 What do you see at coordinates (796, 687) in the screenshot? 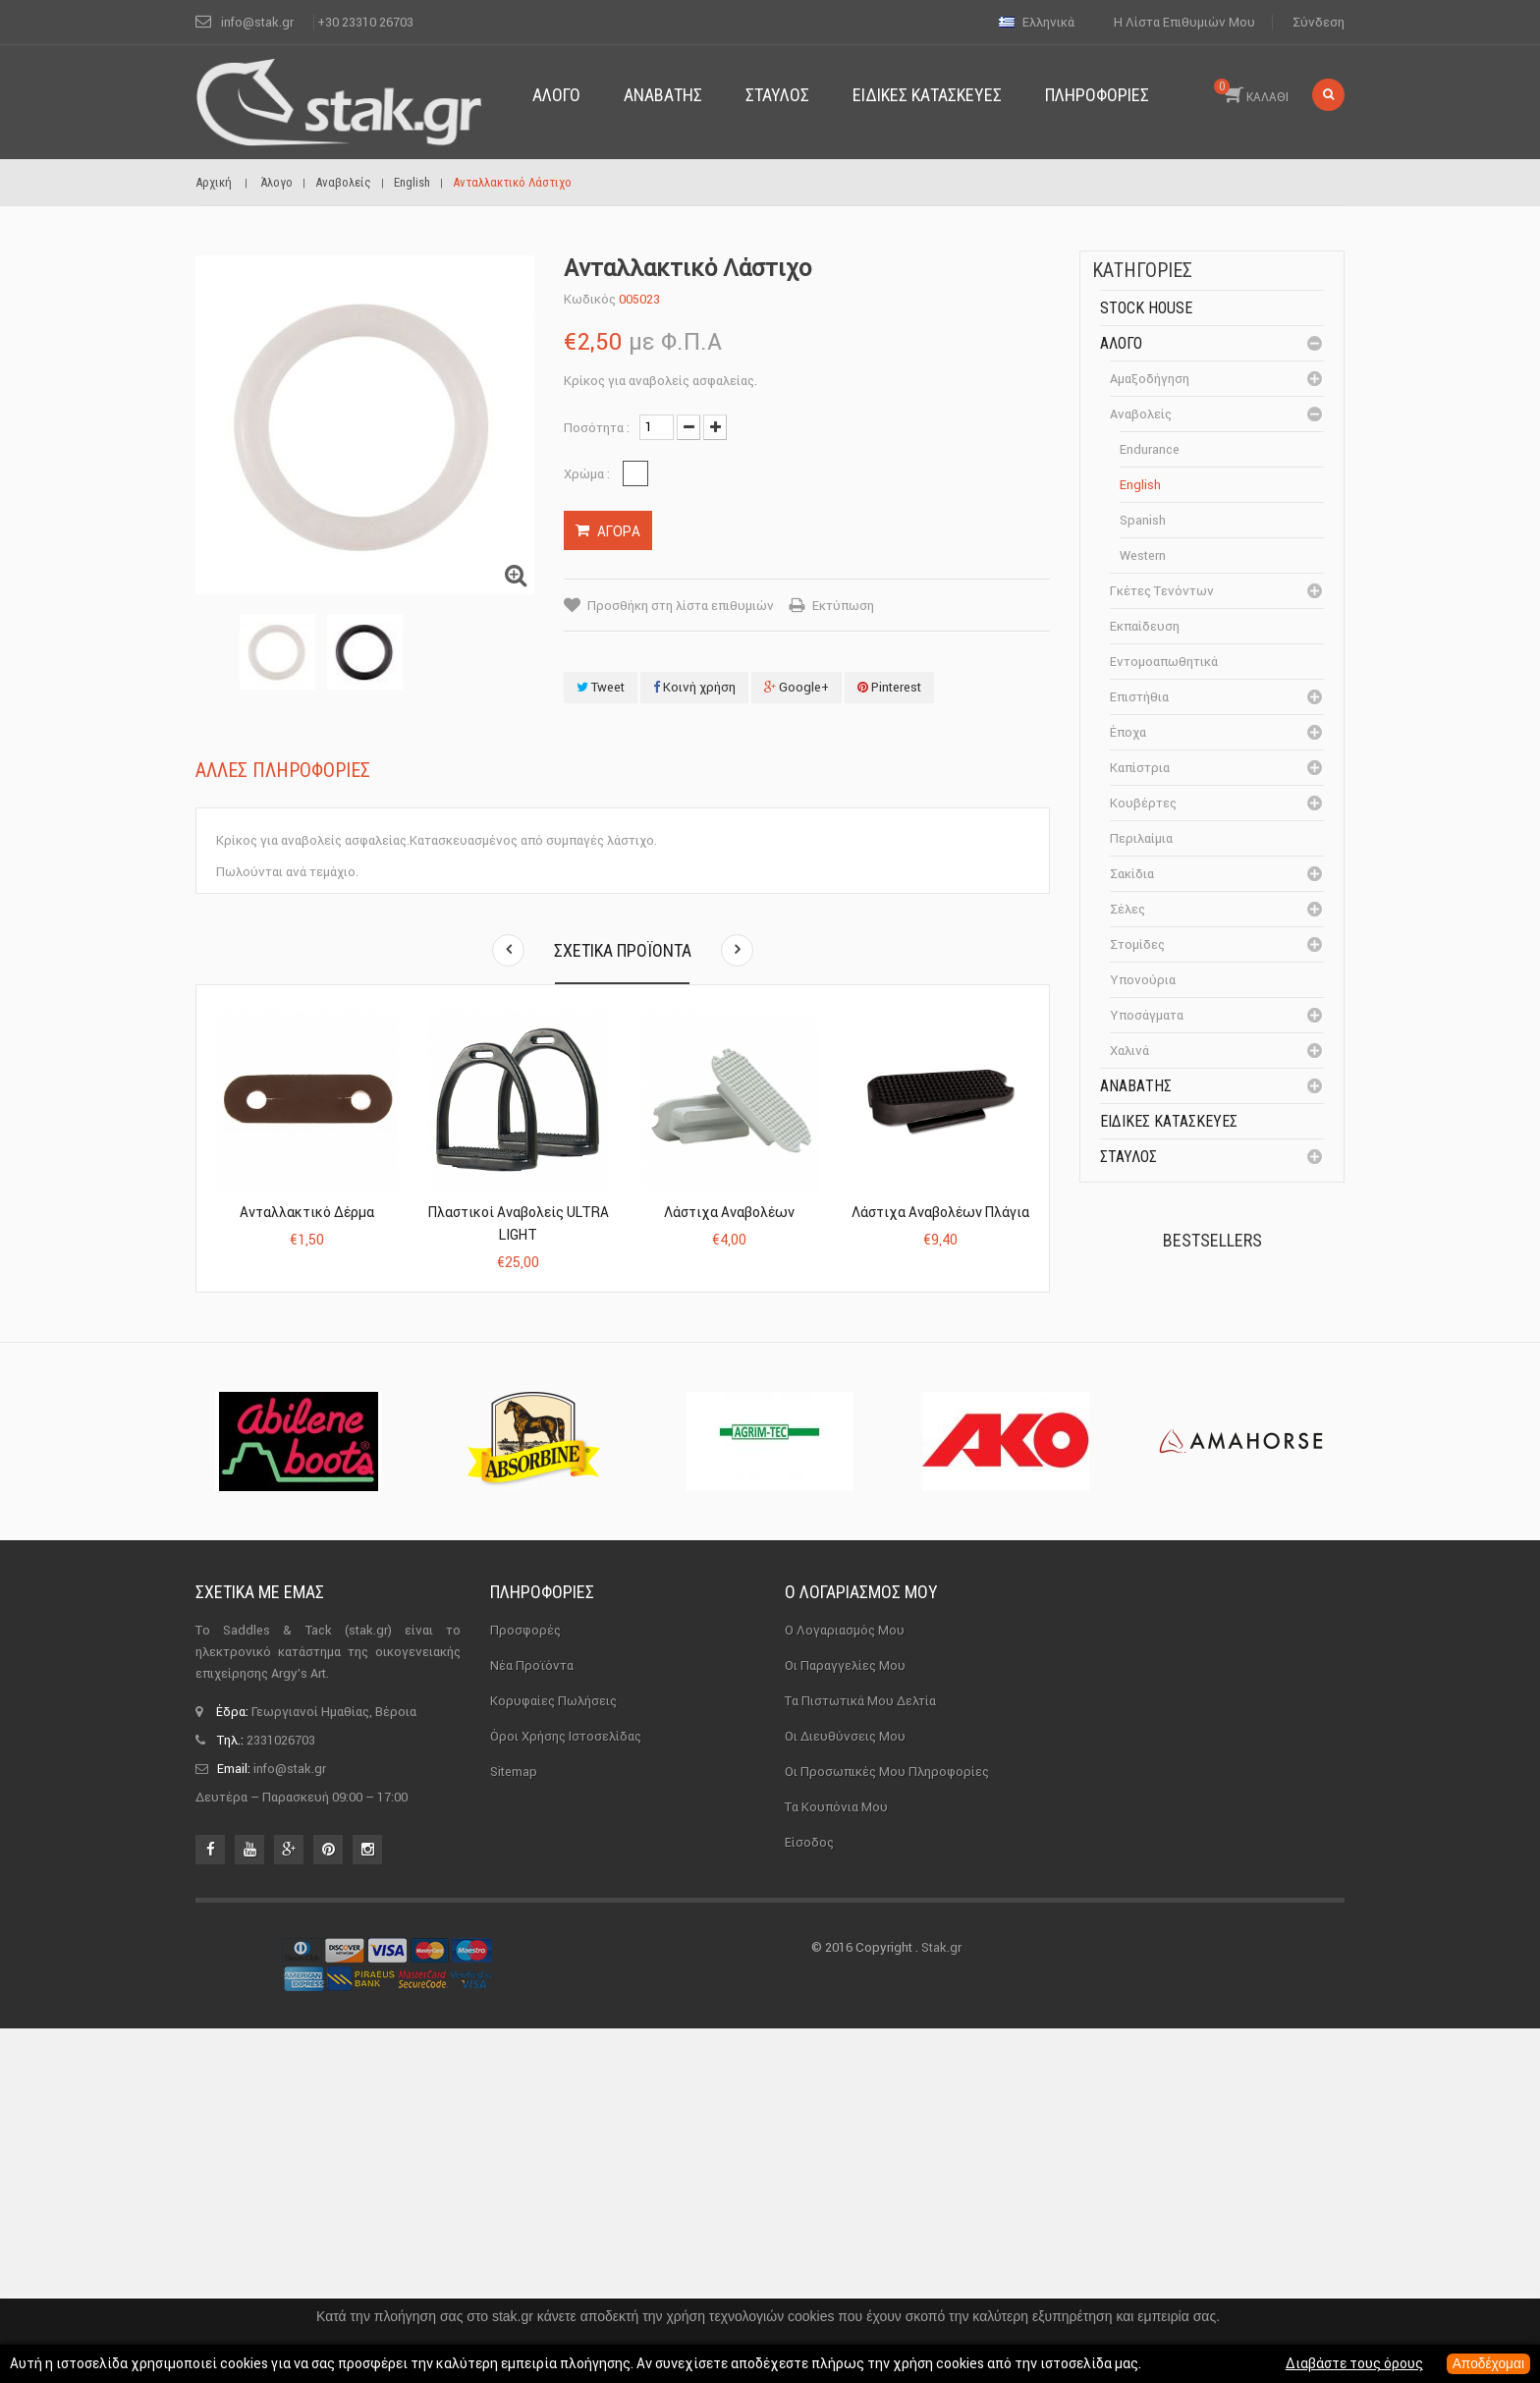
I see `Google+` at bounding box center [796, 687].